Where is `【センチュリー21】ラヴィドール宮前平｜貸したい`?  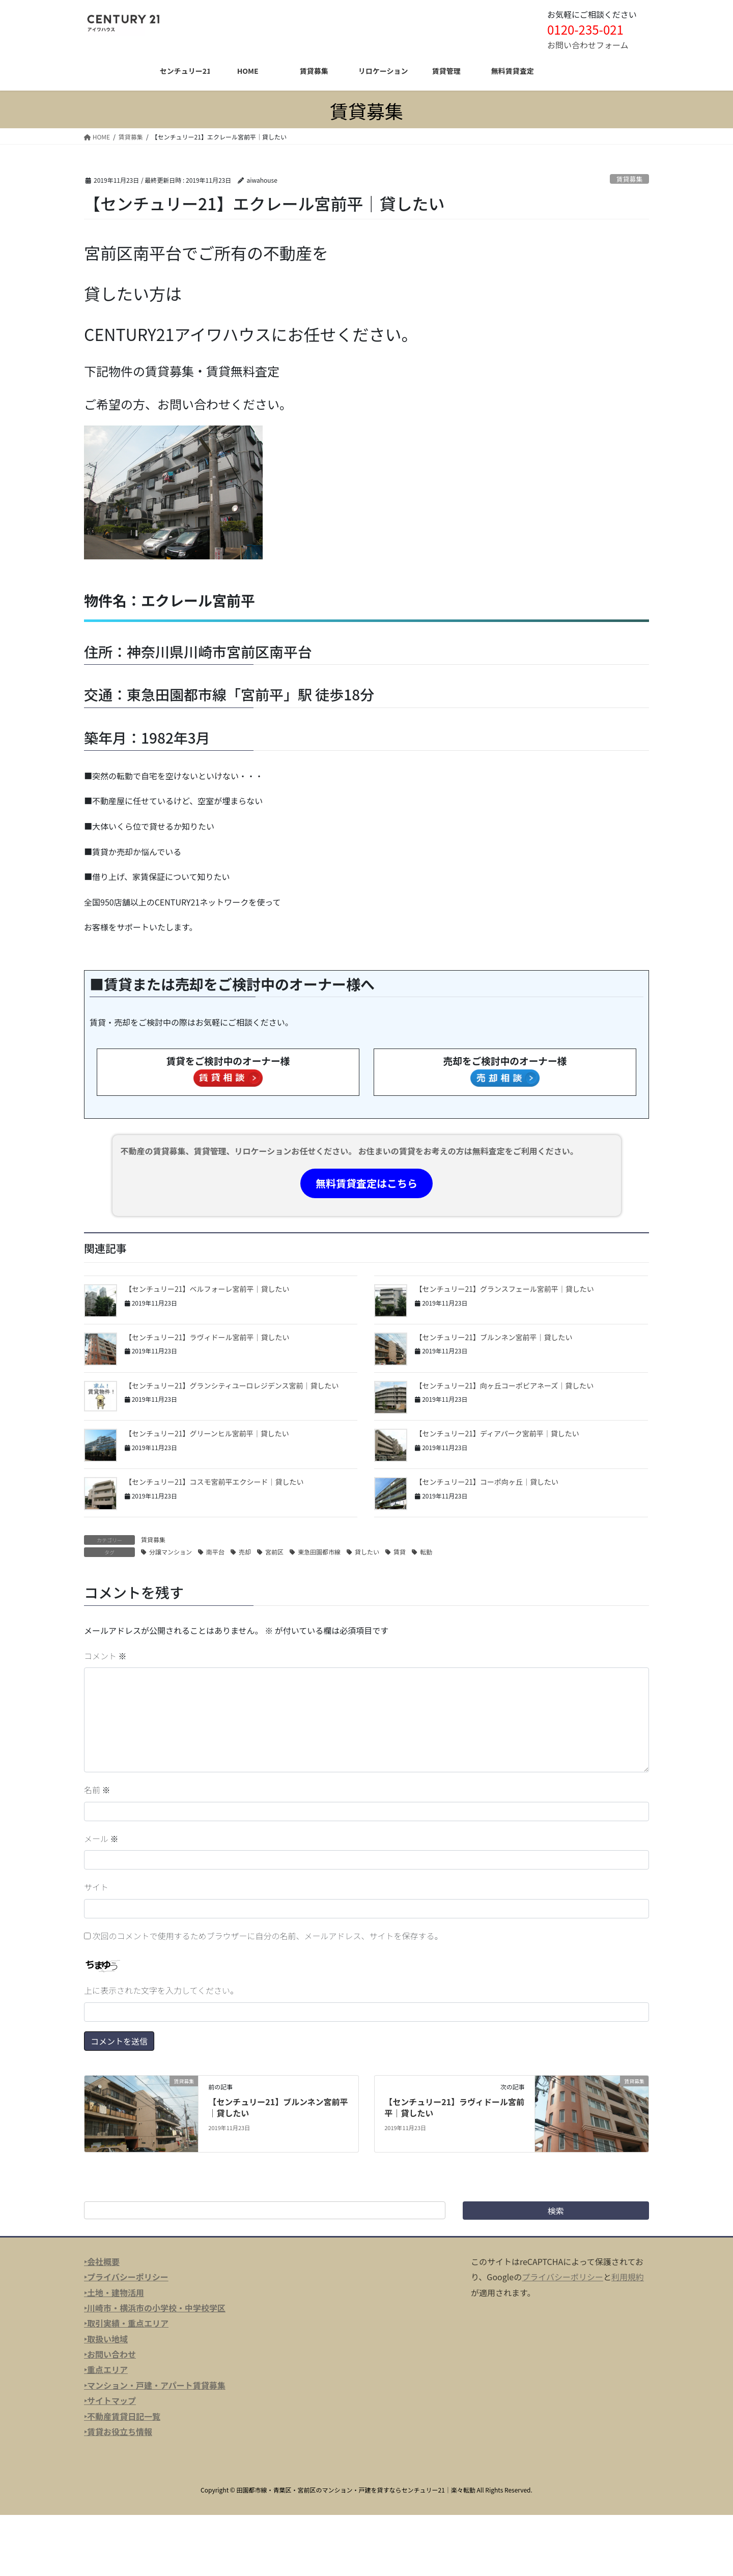 【センチュリー21】ラヴィドール宮前平｜貸したい is located at coordinates (207, 1337).